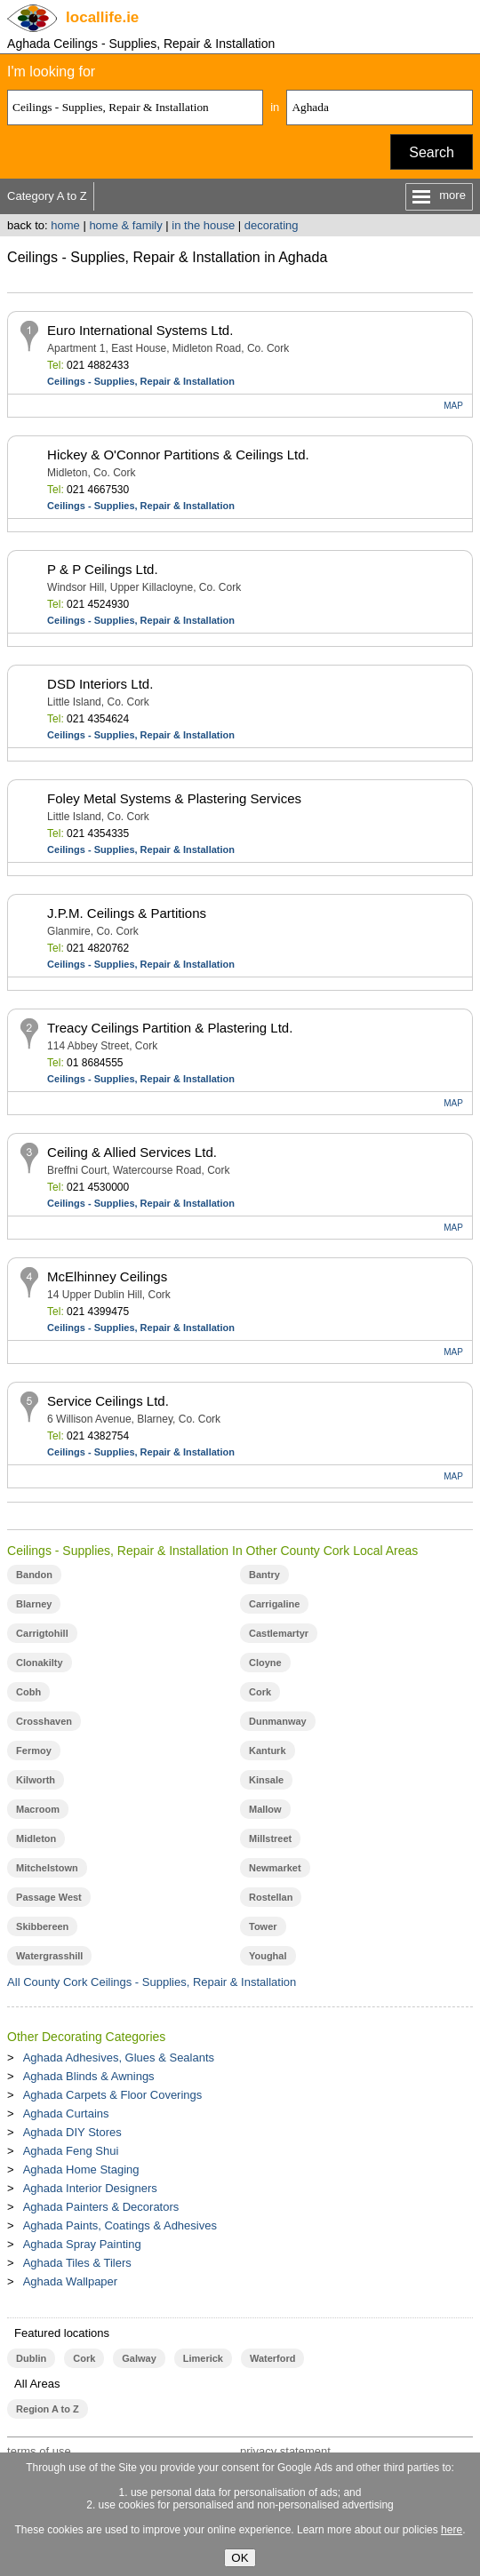 Image resolution: width=480 pixels, height=2576 pixels. I want to click on Castlemartyr, so click(278, 1633).